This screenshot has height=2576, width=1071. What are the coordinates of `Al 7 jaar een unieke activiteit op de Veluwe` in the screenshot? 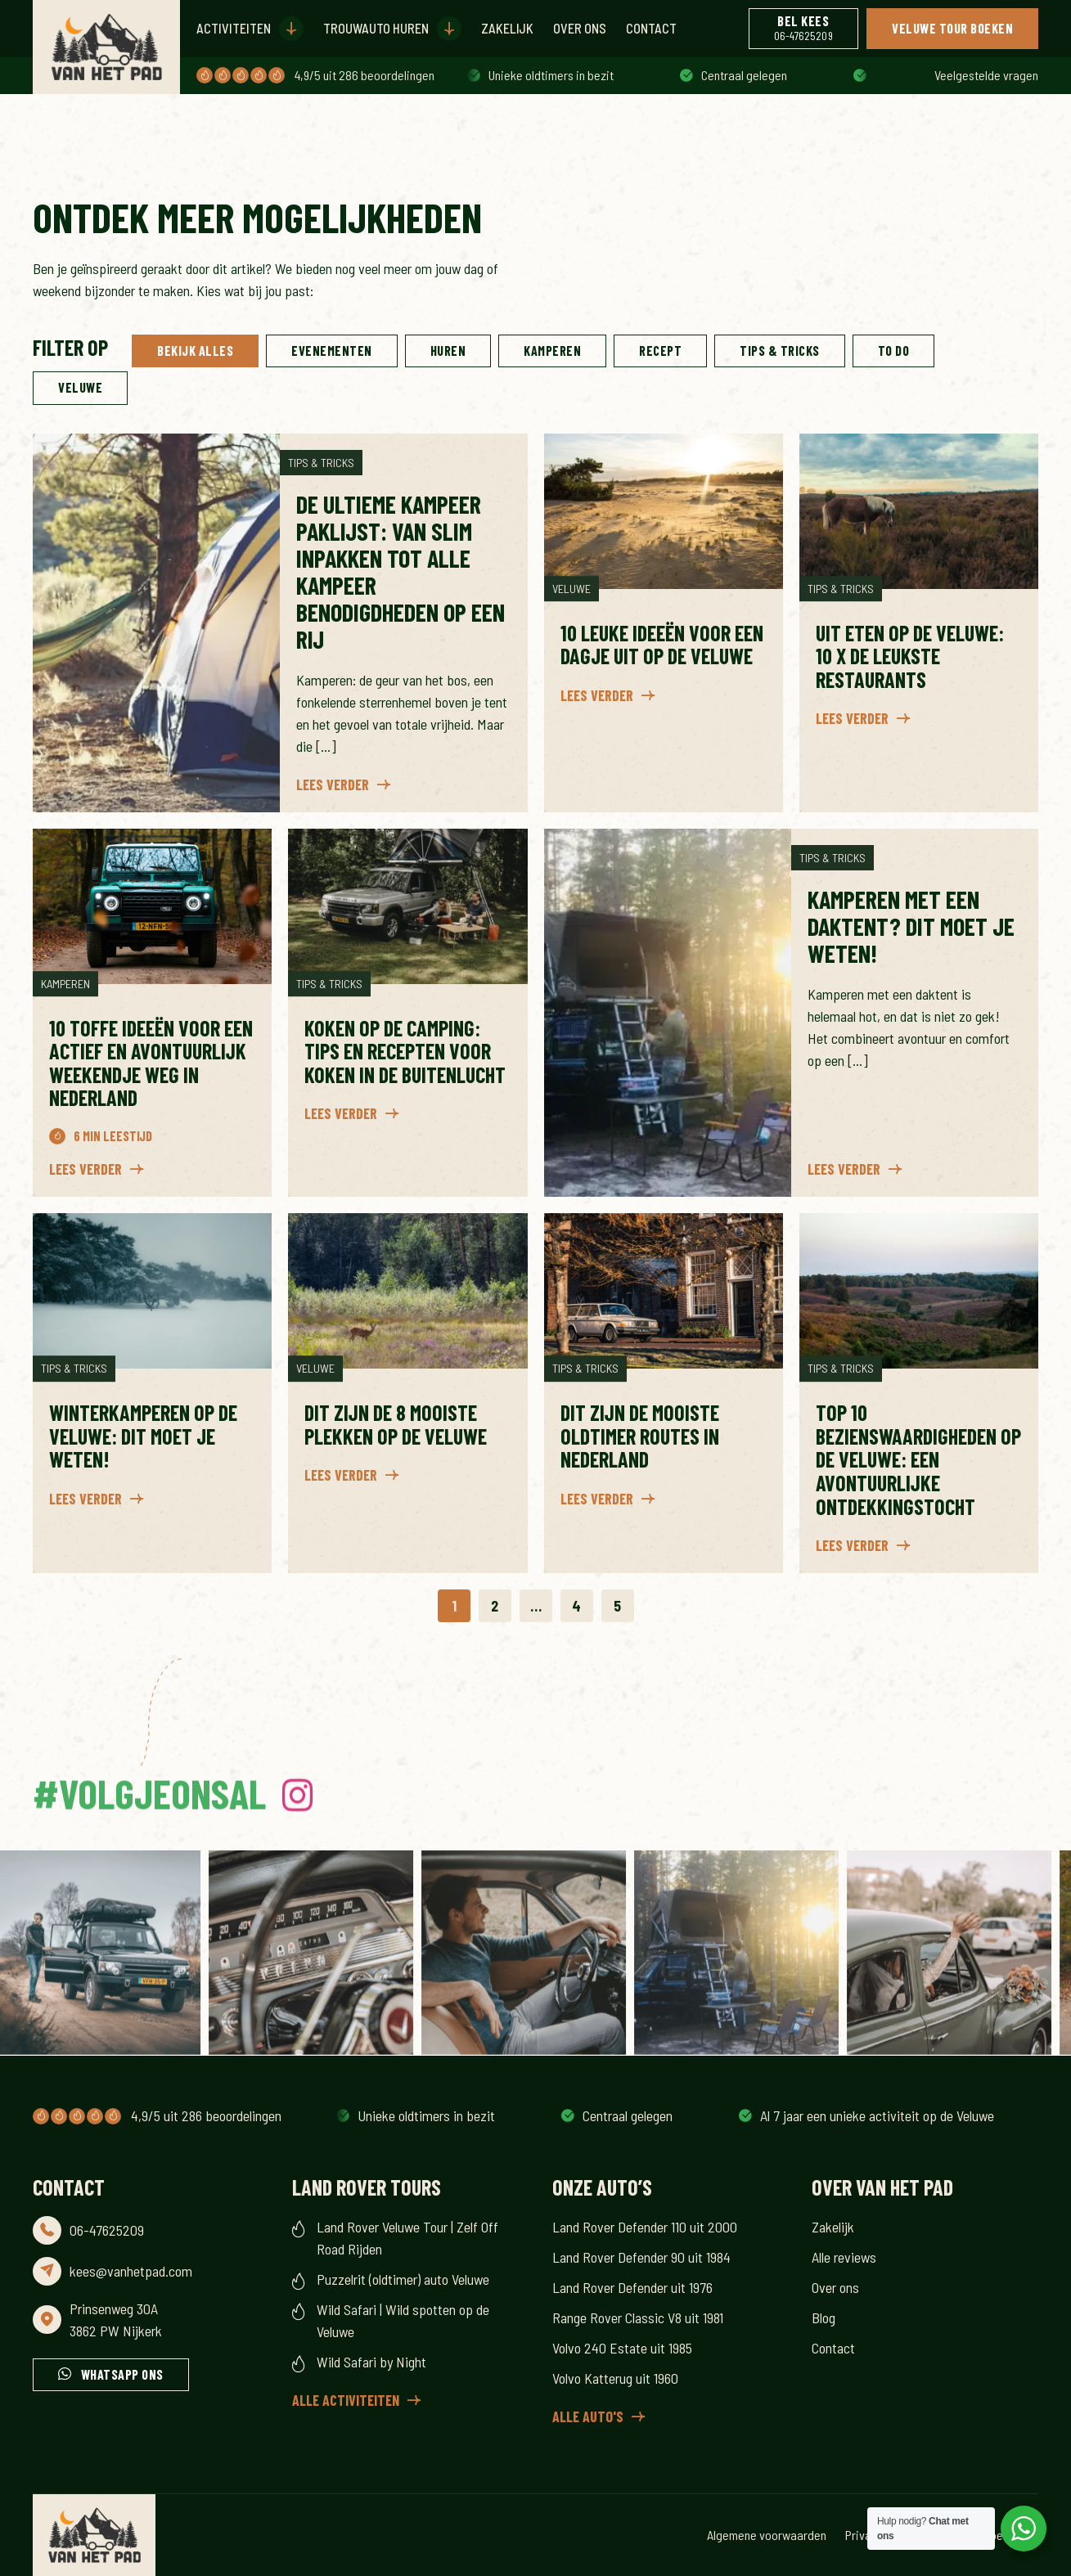 It's located at (586, 75).